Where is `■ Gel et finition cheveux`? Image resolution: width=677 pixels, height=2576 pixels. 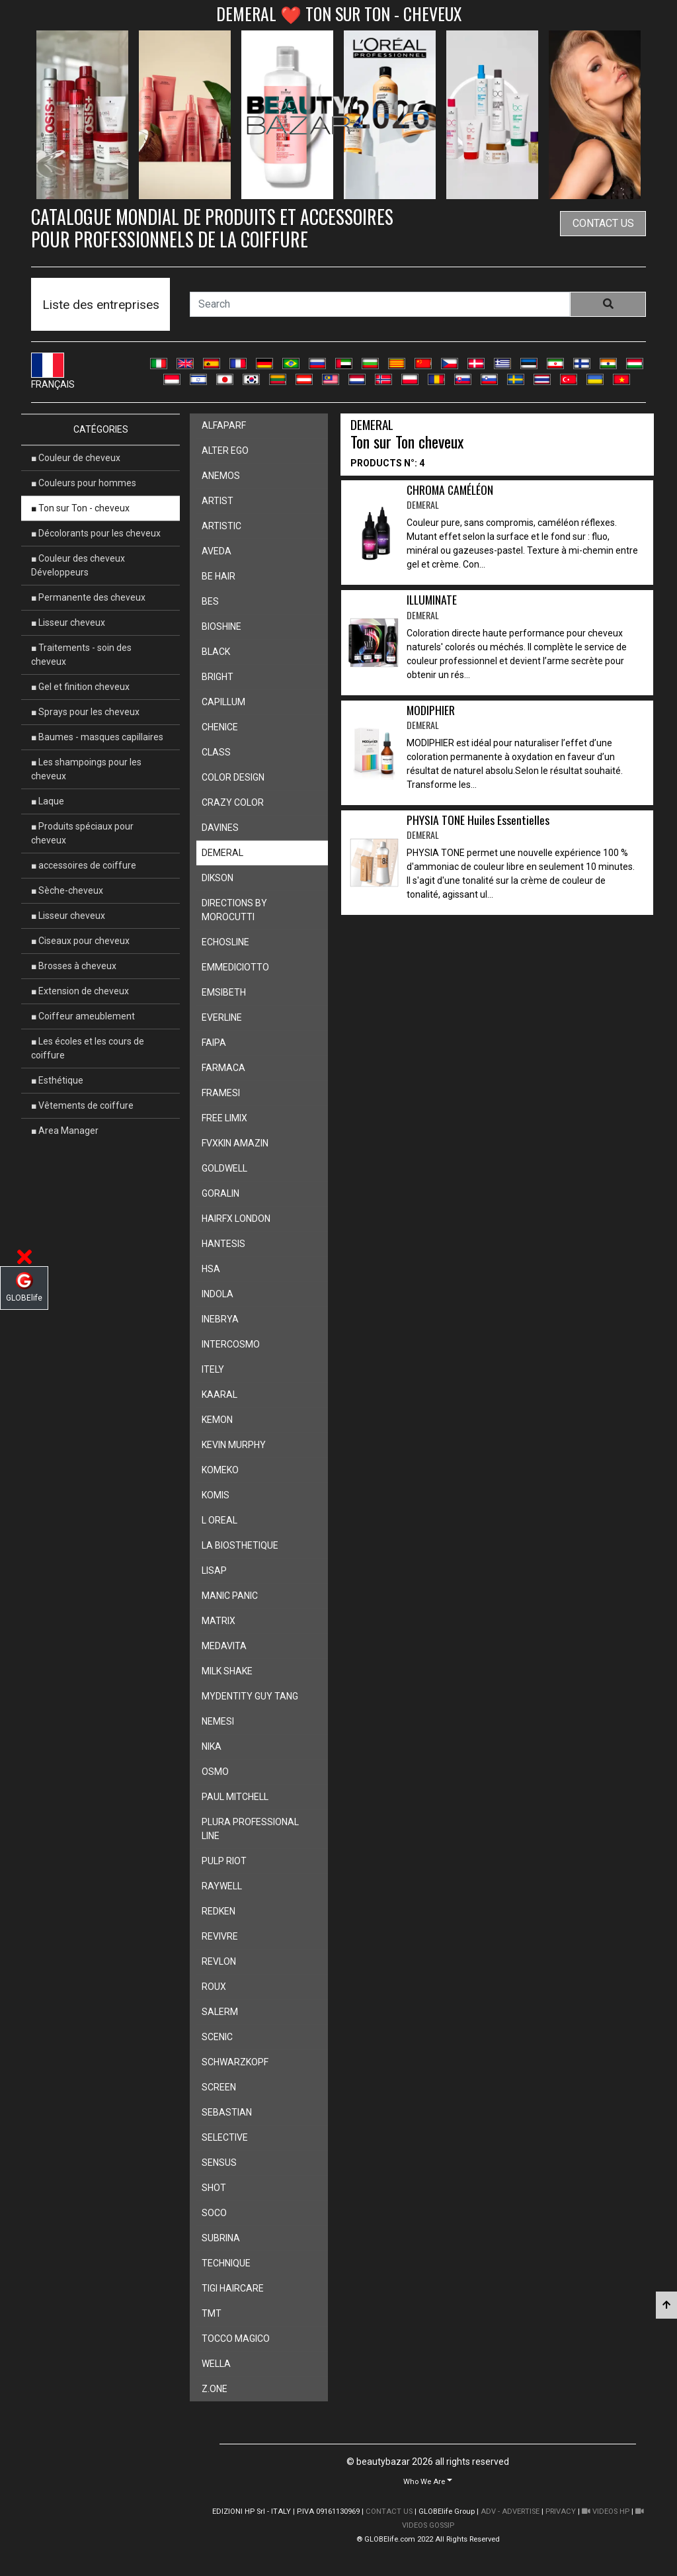
■ Gel et finition cheveux is located at coordinates (80, 686).